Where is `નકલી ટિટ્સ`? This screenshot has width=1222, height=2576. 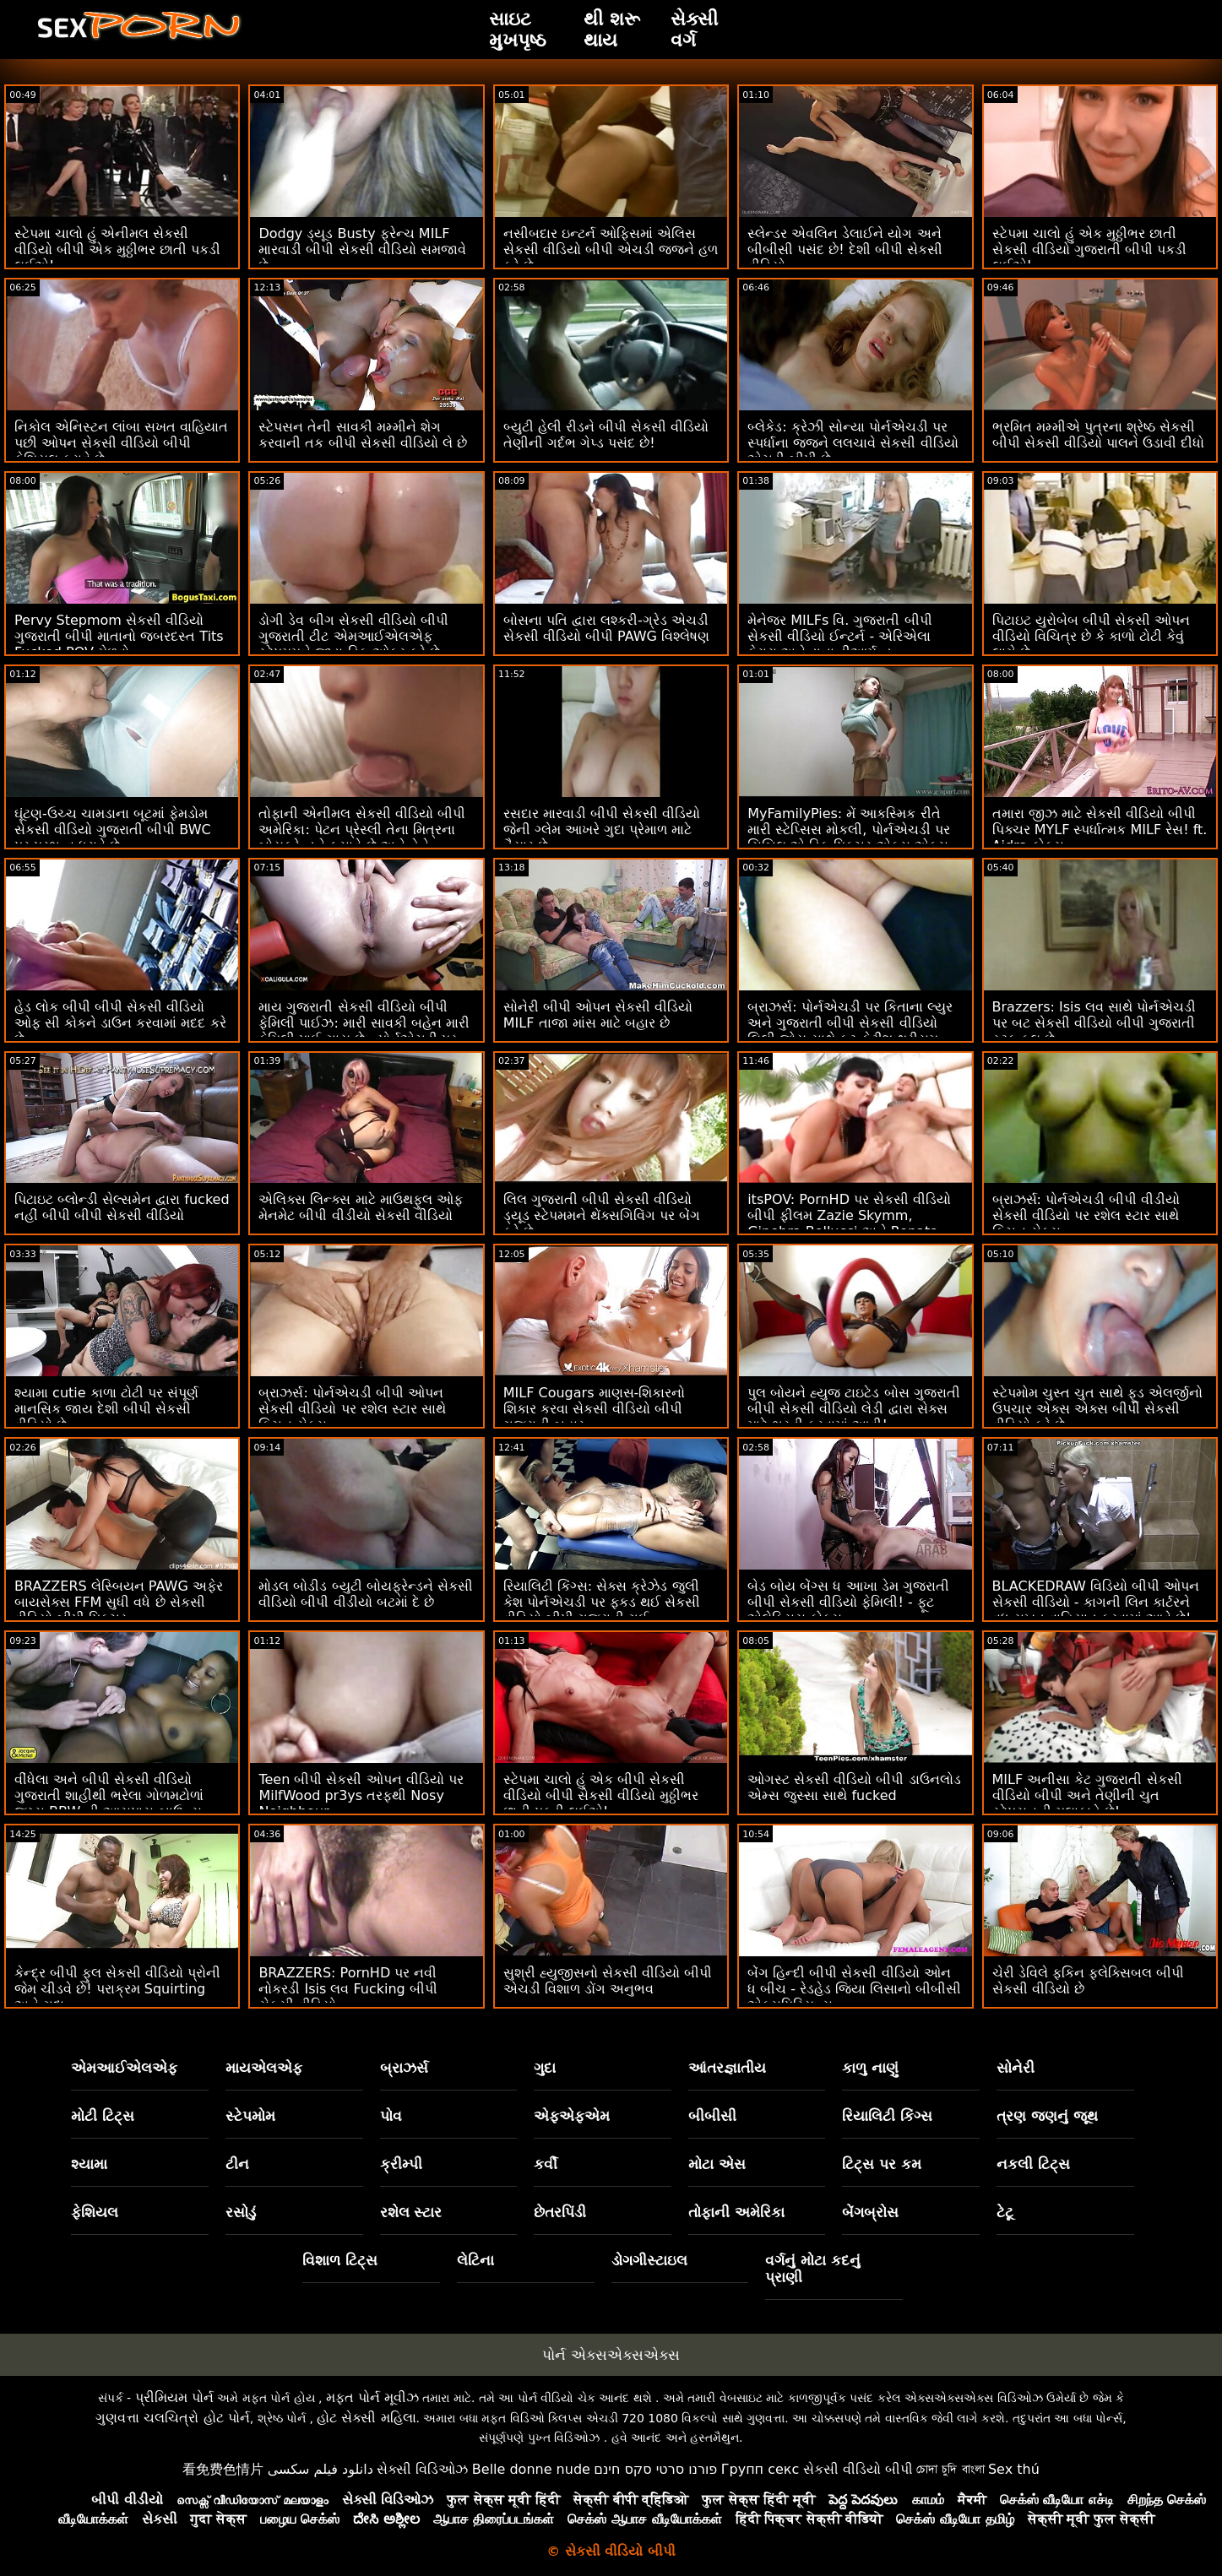 નકલી ટિટ્સ is located at coordinates (1033, 2164).